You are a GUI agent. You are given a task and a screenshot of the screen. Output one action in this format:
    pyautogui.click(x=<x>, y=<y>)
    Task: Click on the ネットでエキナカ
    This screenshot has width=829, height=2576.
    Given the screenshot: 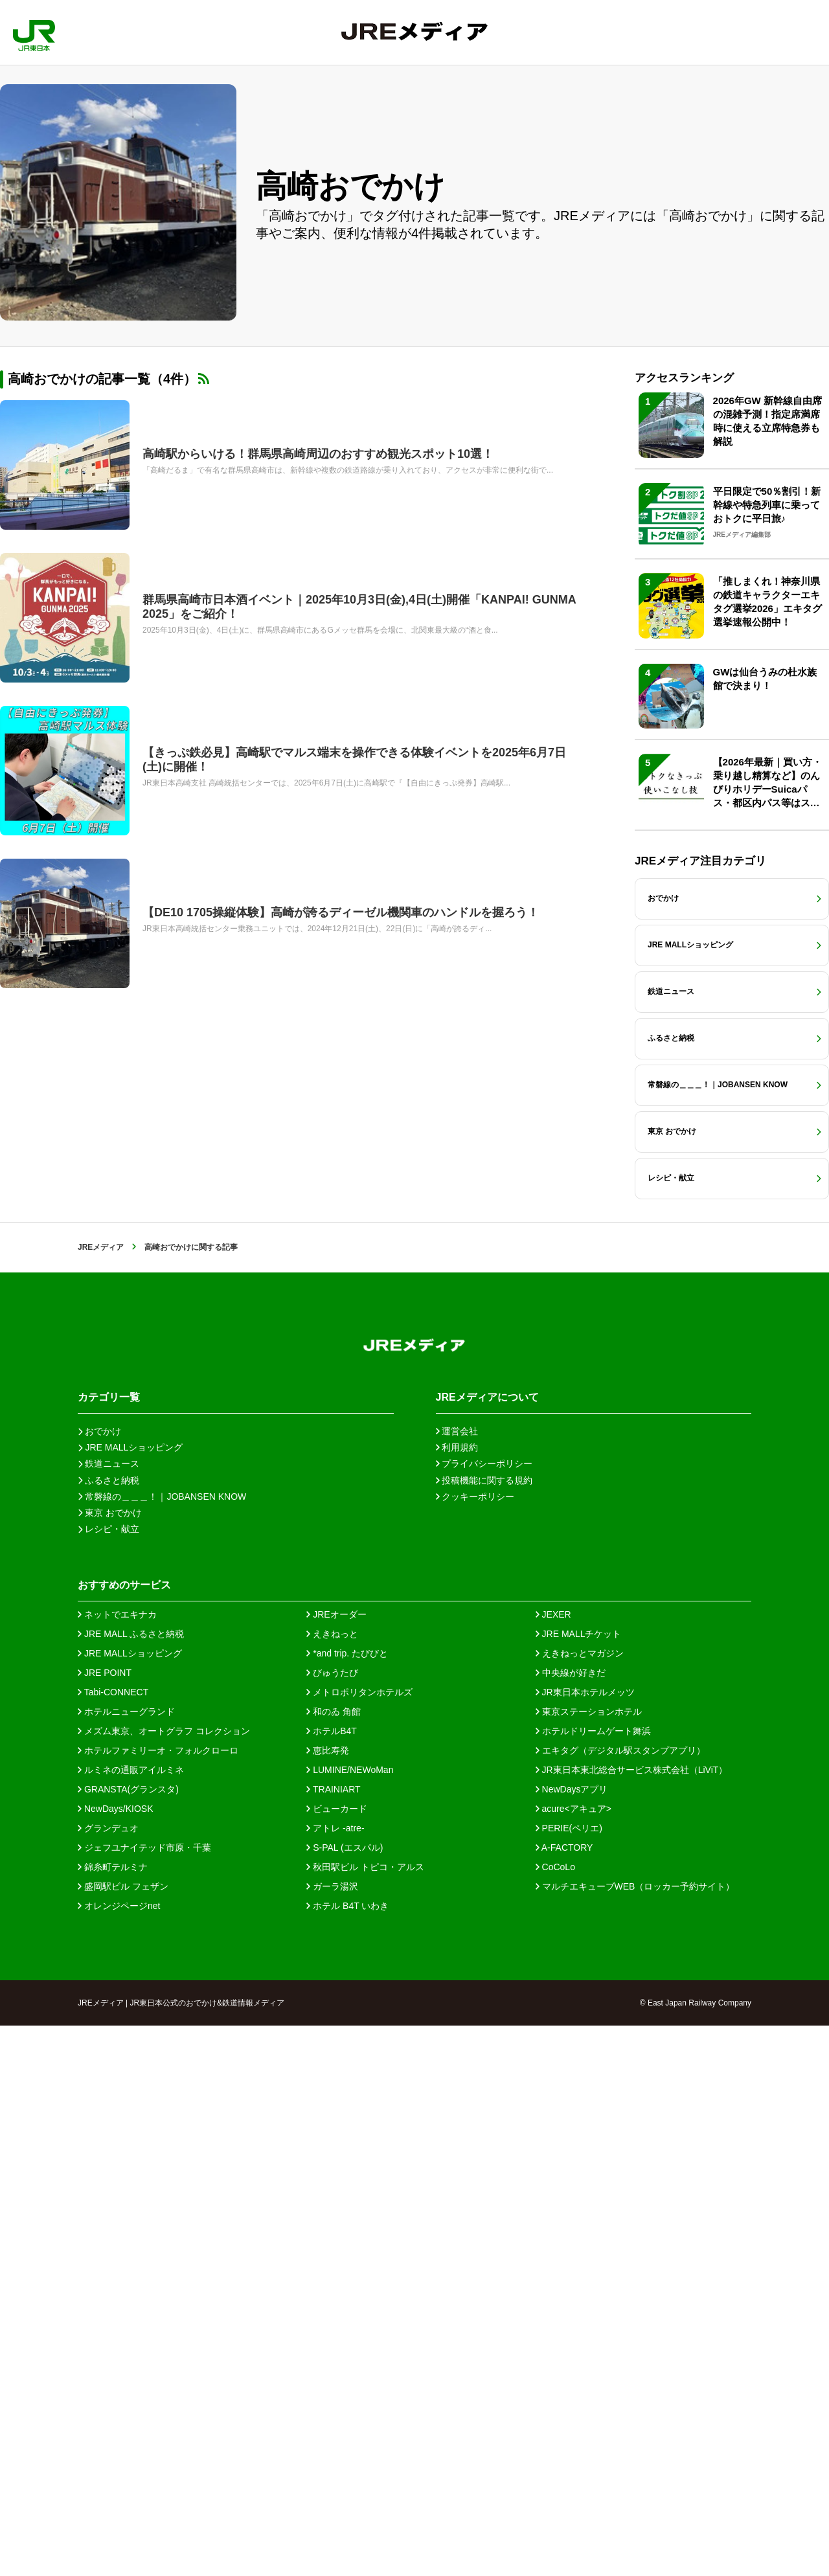 What is the action you would take?
    pyautogui.click(x=117, y=2165)
    